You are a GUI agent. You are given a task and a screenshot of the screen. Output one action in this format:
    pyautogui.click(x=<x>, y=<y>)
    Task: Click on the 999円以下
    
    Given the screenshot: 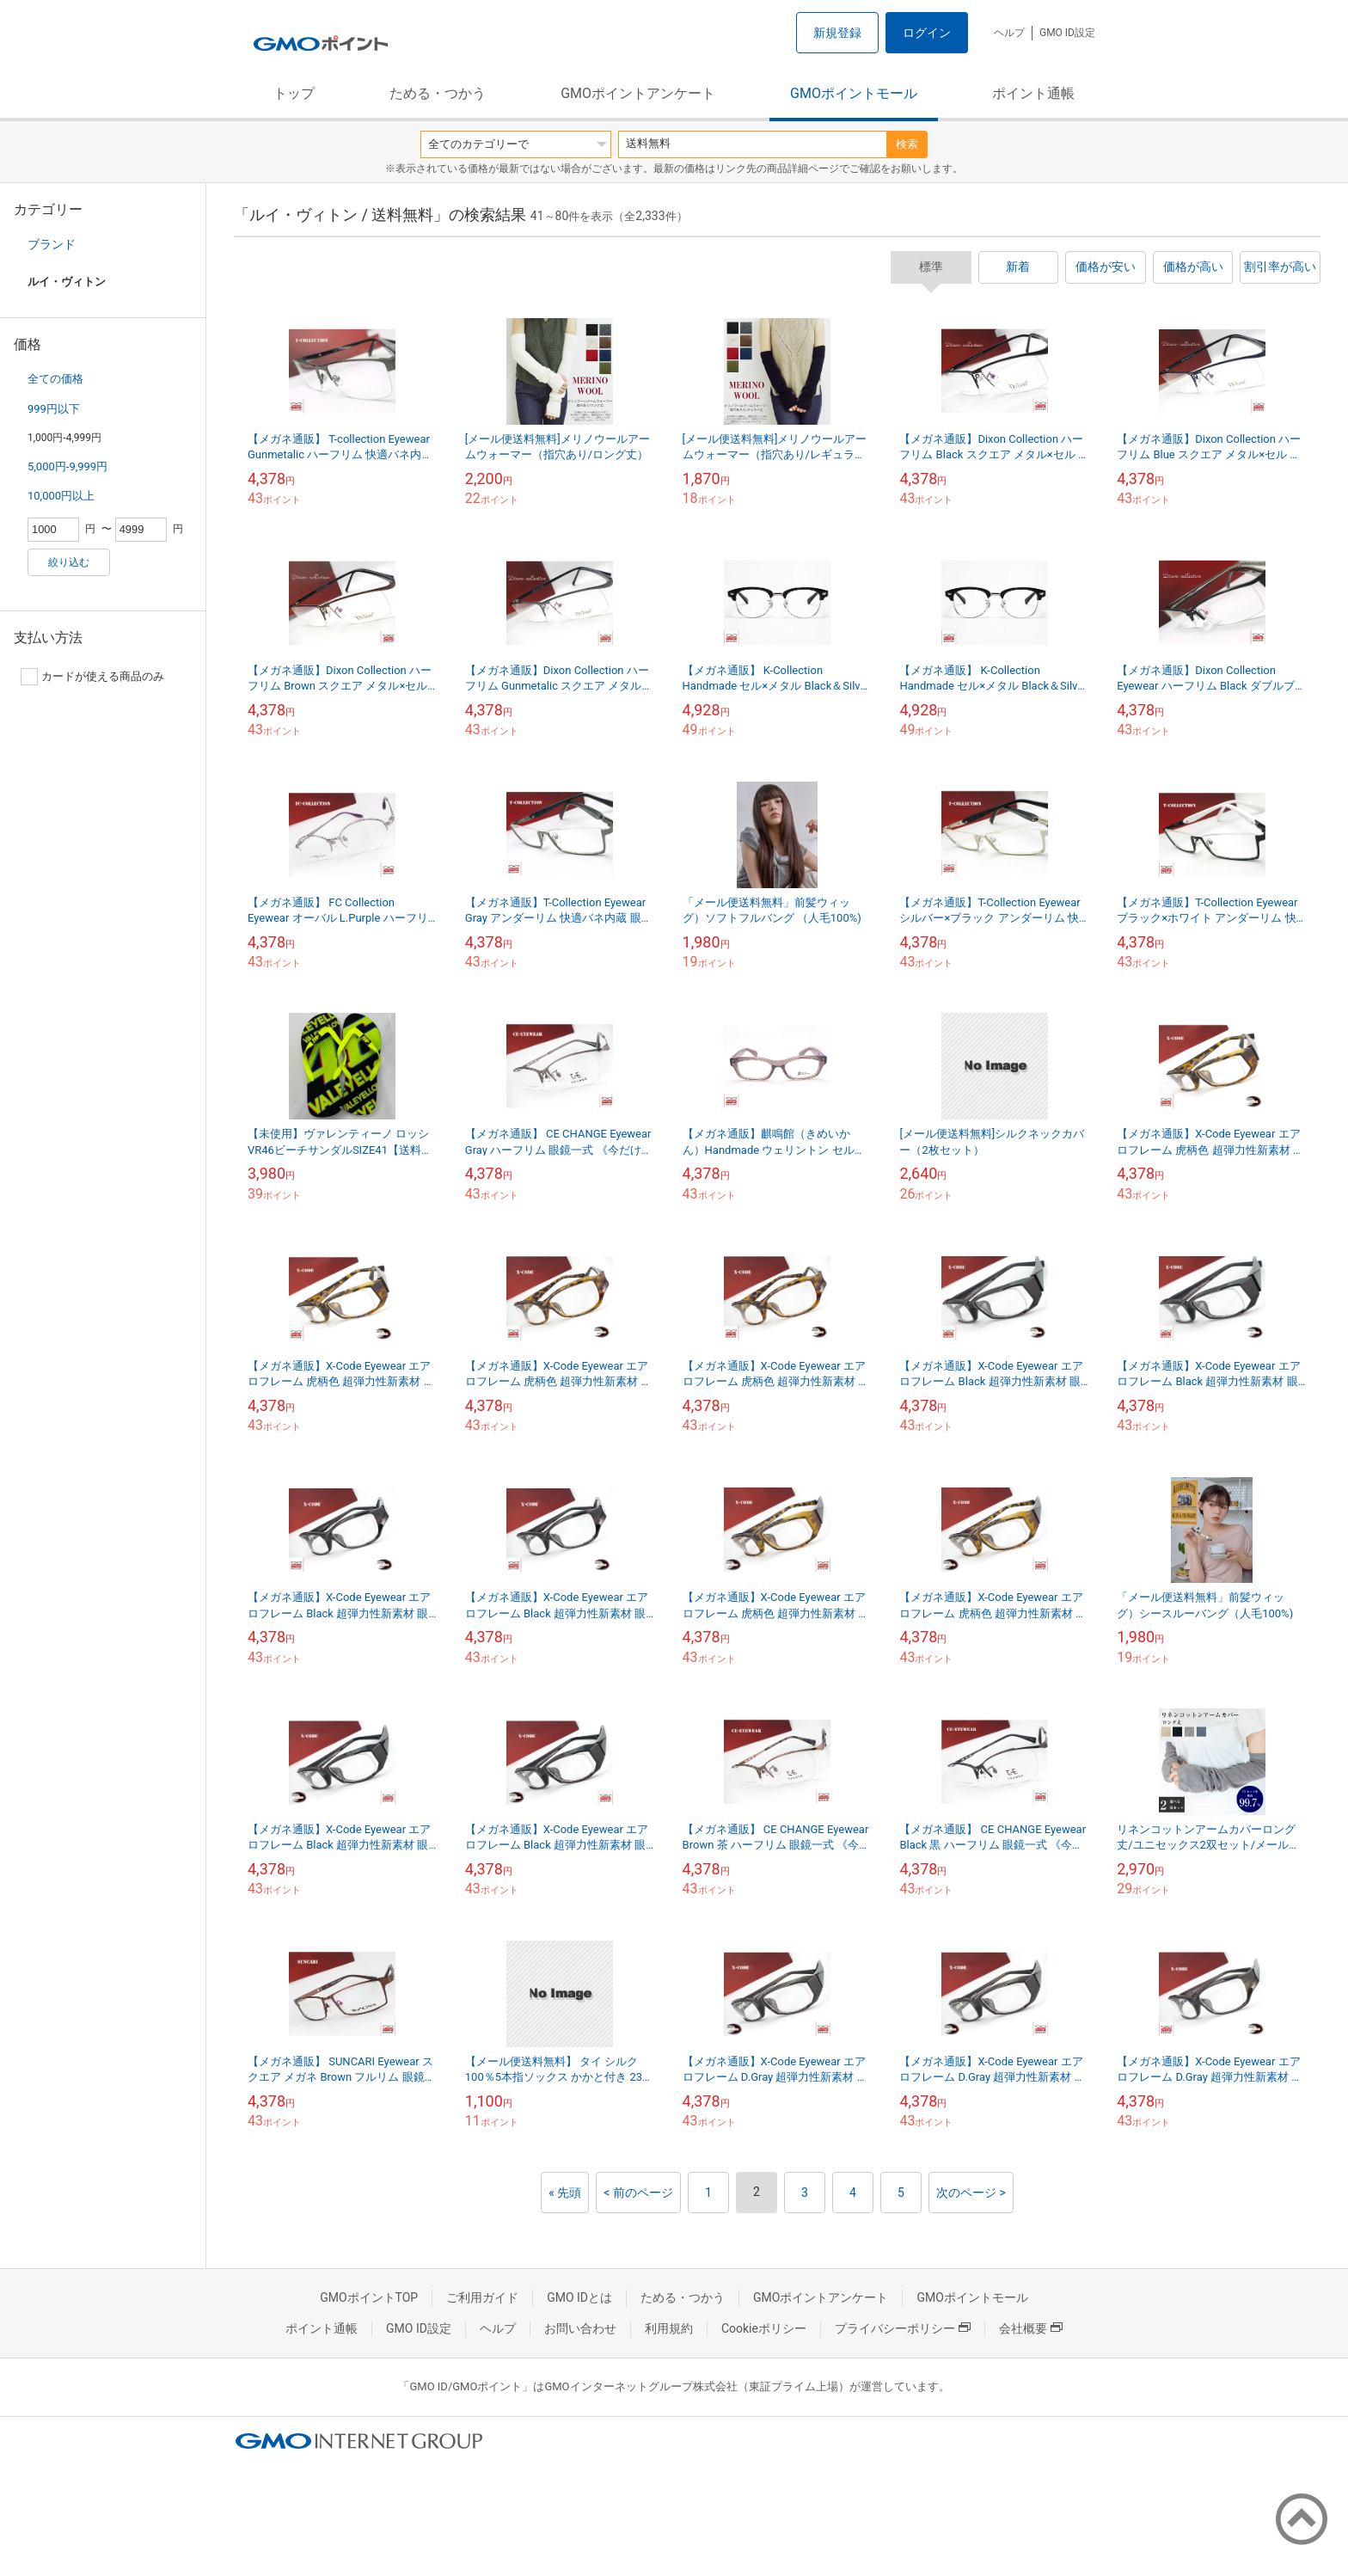 What is the action you would take?
    pyautogui.click(x=54, y=408)
    